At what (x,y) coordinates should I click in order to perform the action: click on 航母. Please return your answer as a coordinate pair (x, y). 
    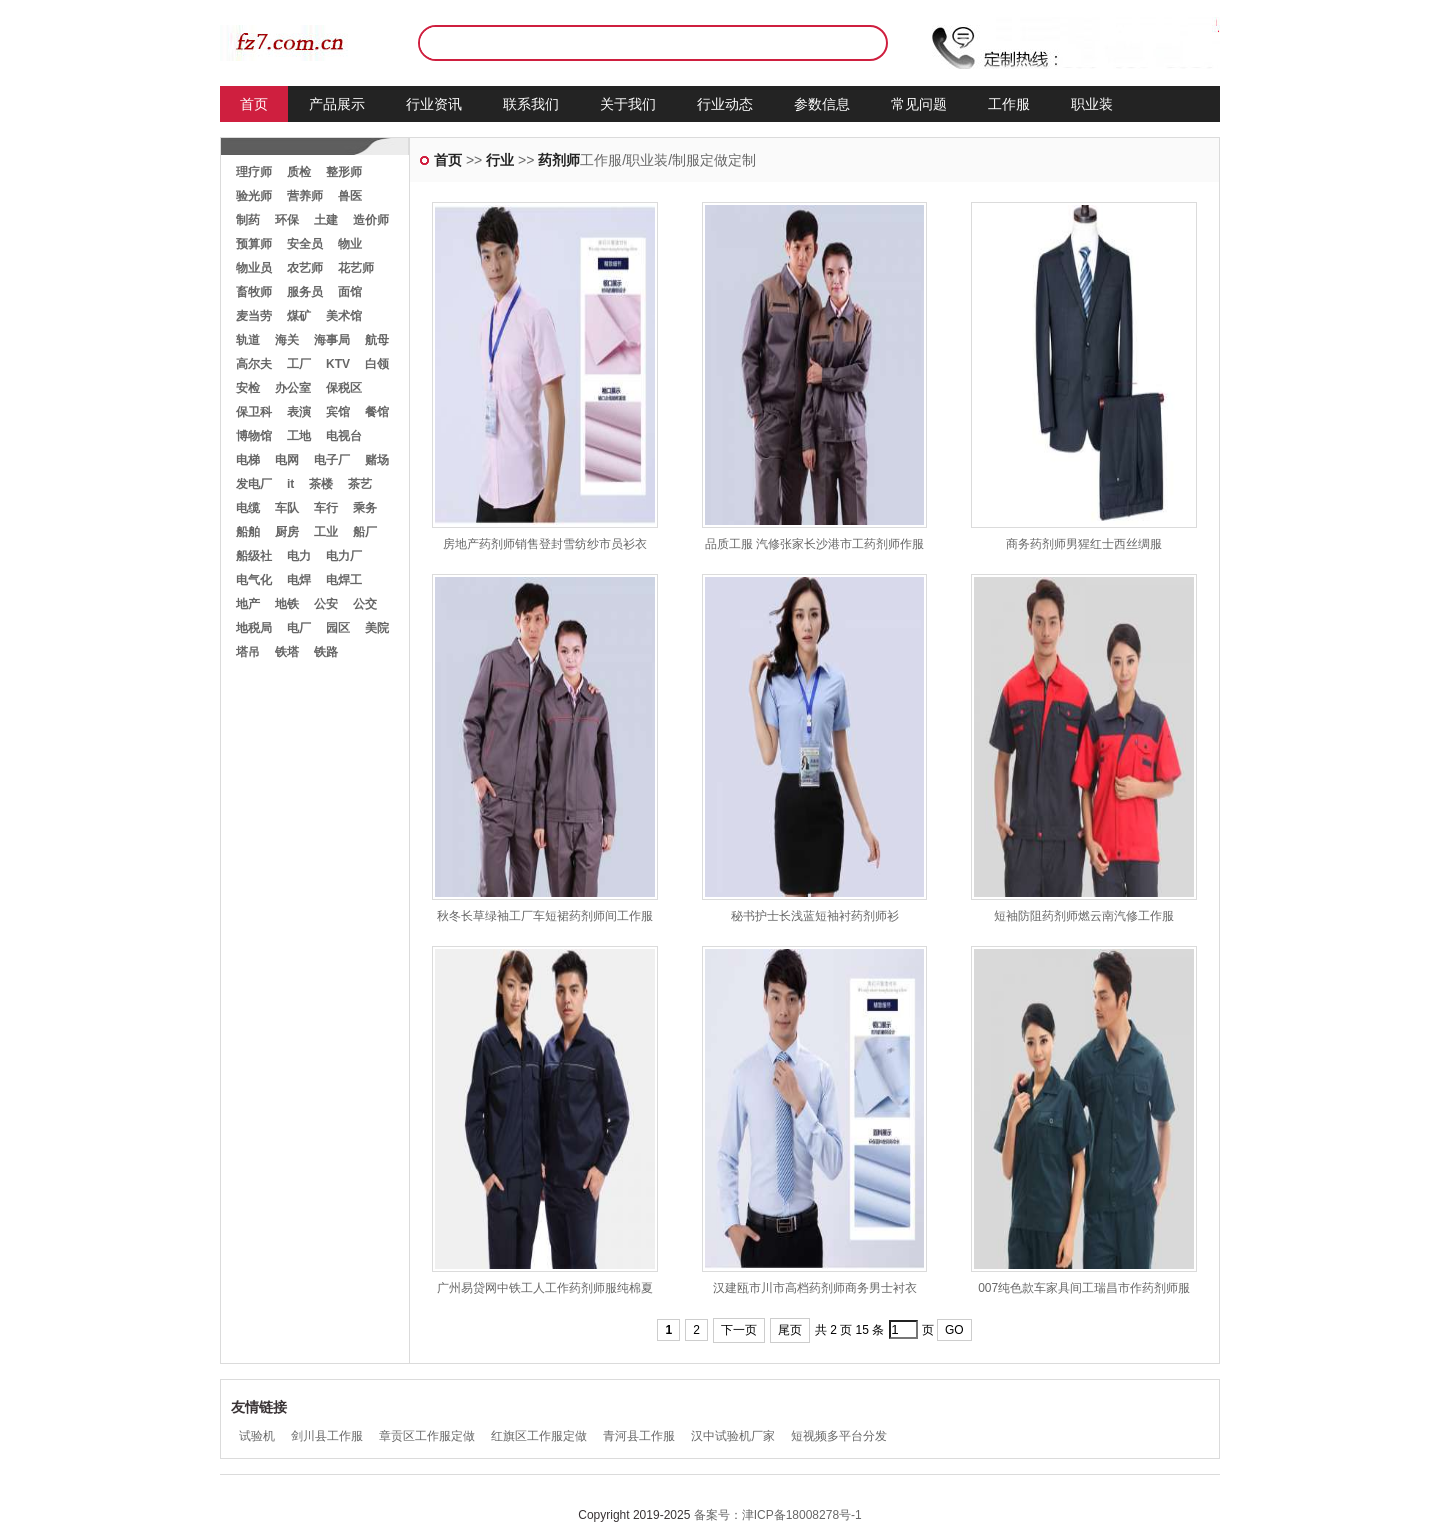
    Looking at the image, I should click on (377, 340).